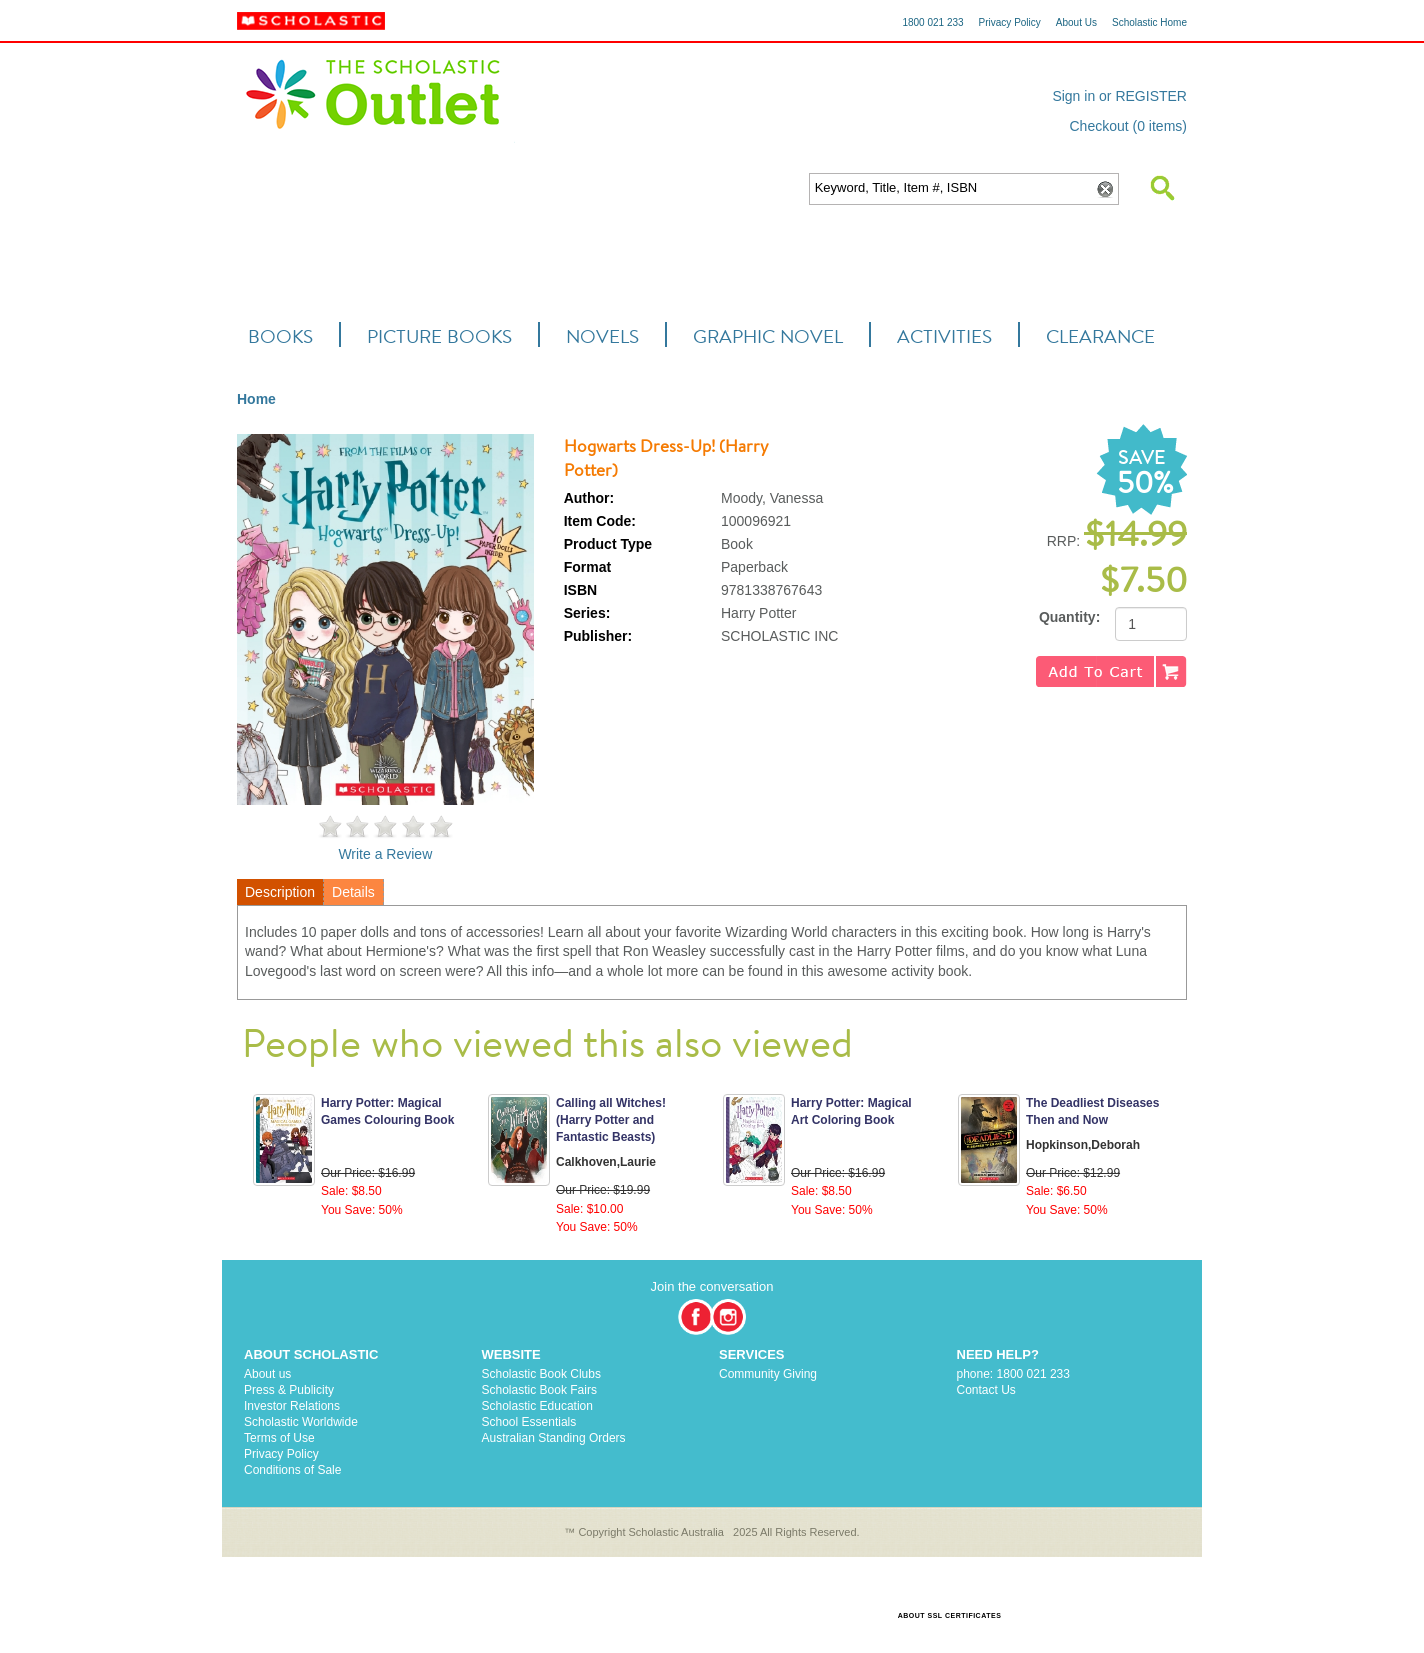 The image size is (1424, 1653). I want to click on 1800 021 233, so click(932, 22).